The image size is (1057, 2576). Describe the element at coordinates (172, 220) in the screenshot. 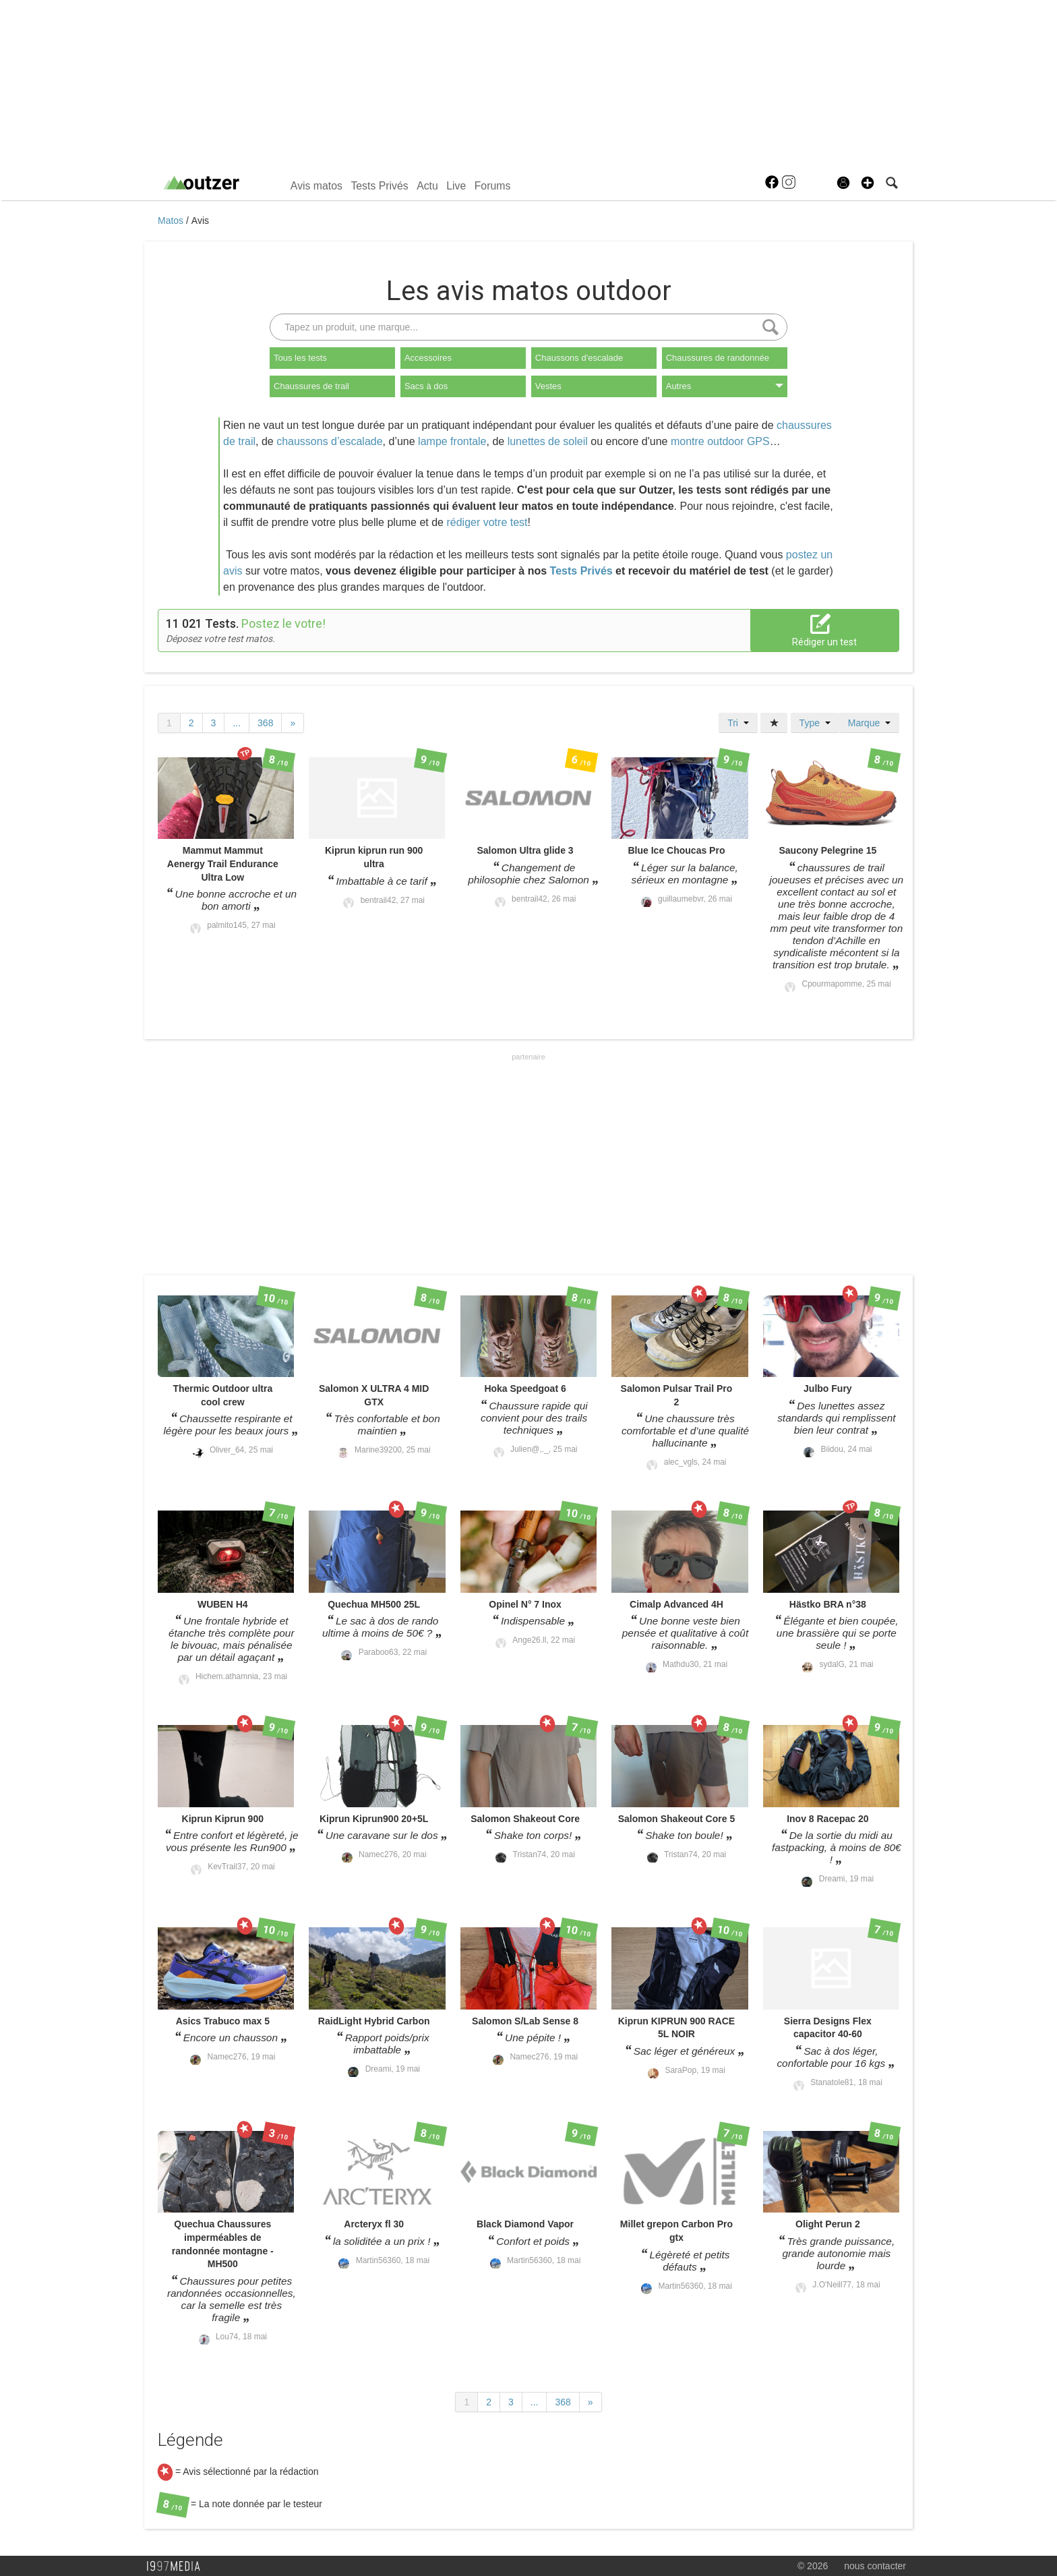

I see `Matos` at that location.